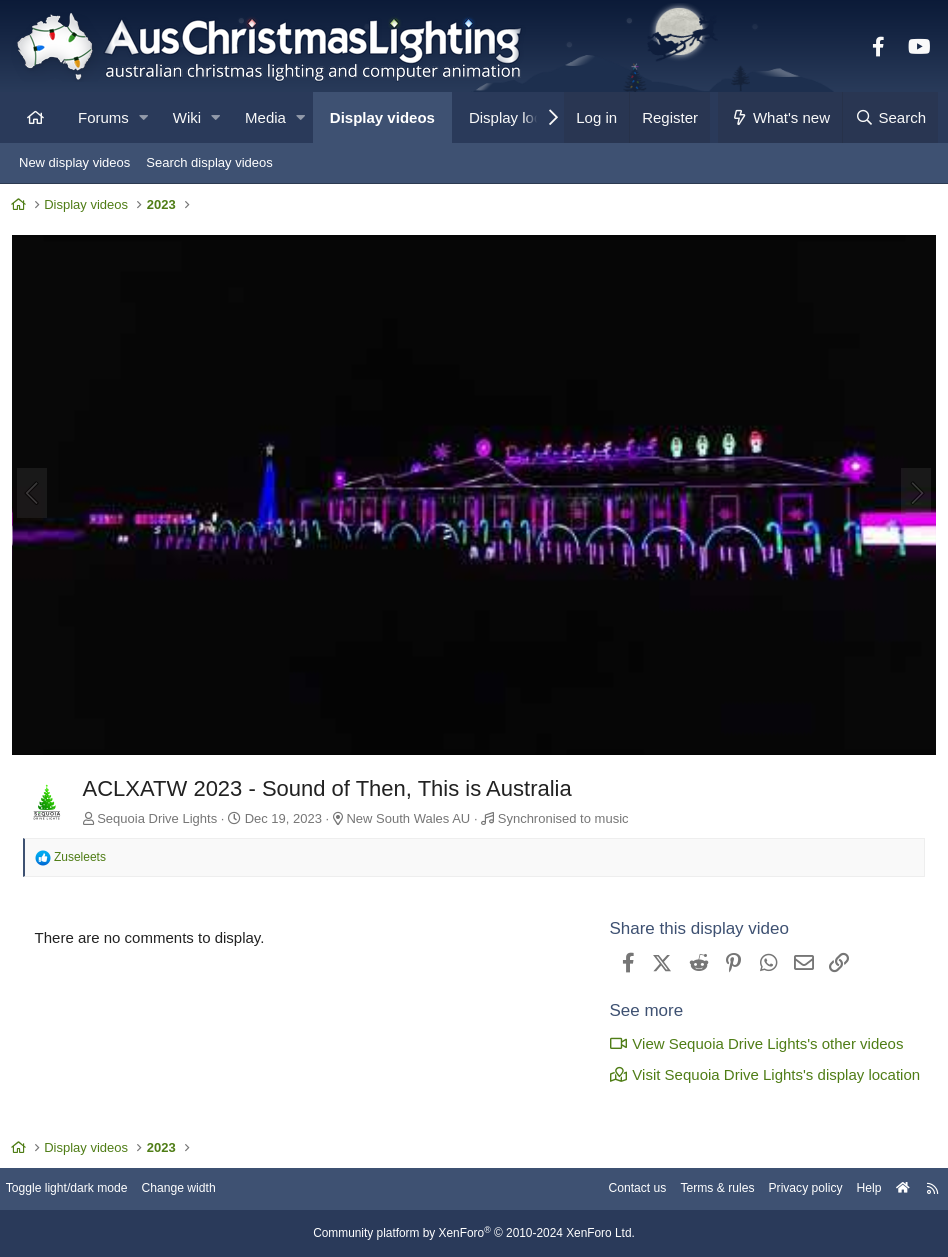  What do you see at coordinates (691, 1189) in the screenshot?
I see `Terms & rules` at bounding box center [691, 1189].